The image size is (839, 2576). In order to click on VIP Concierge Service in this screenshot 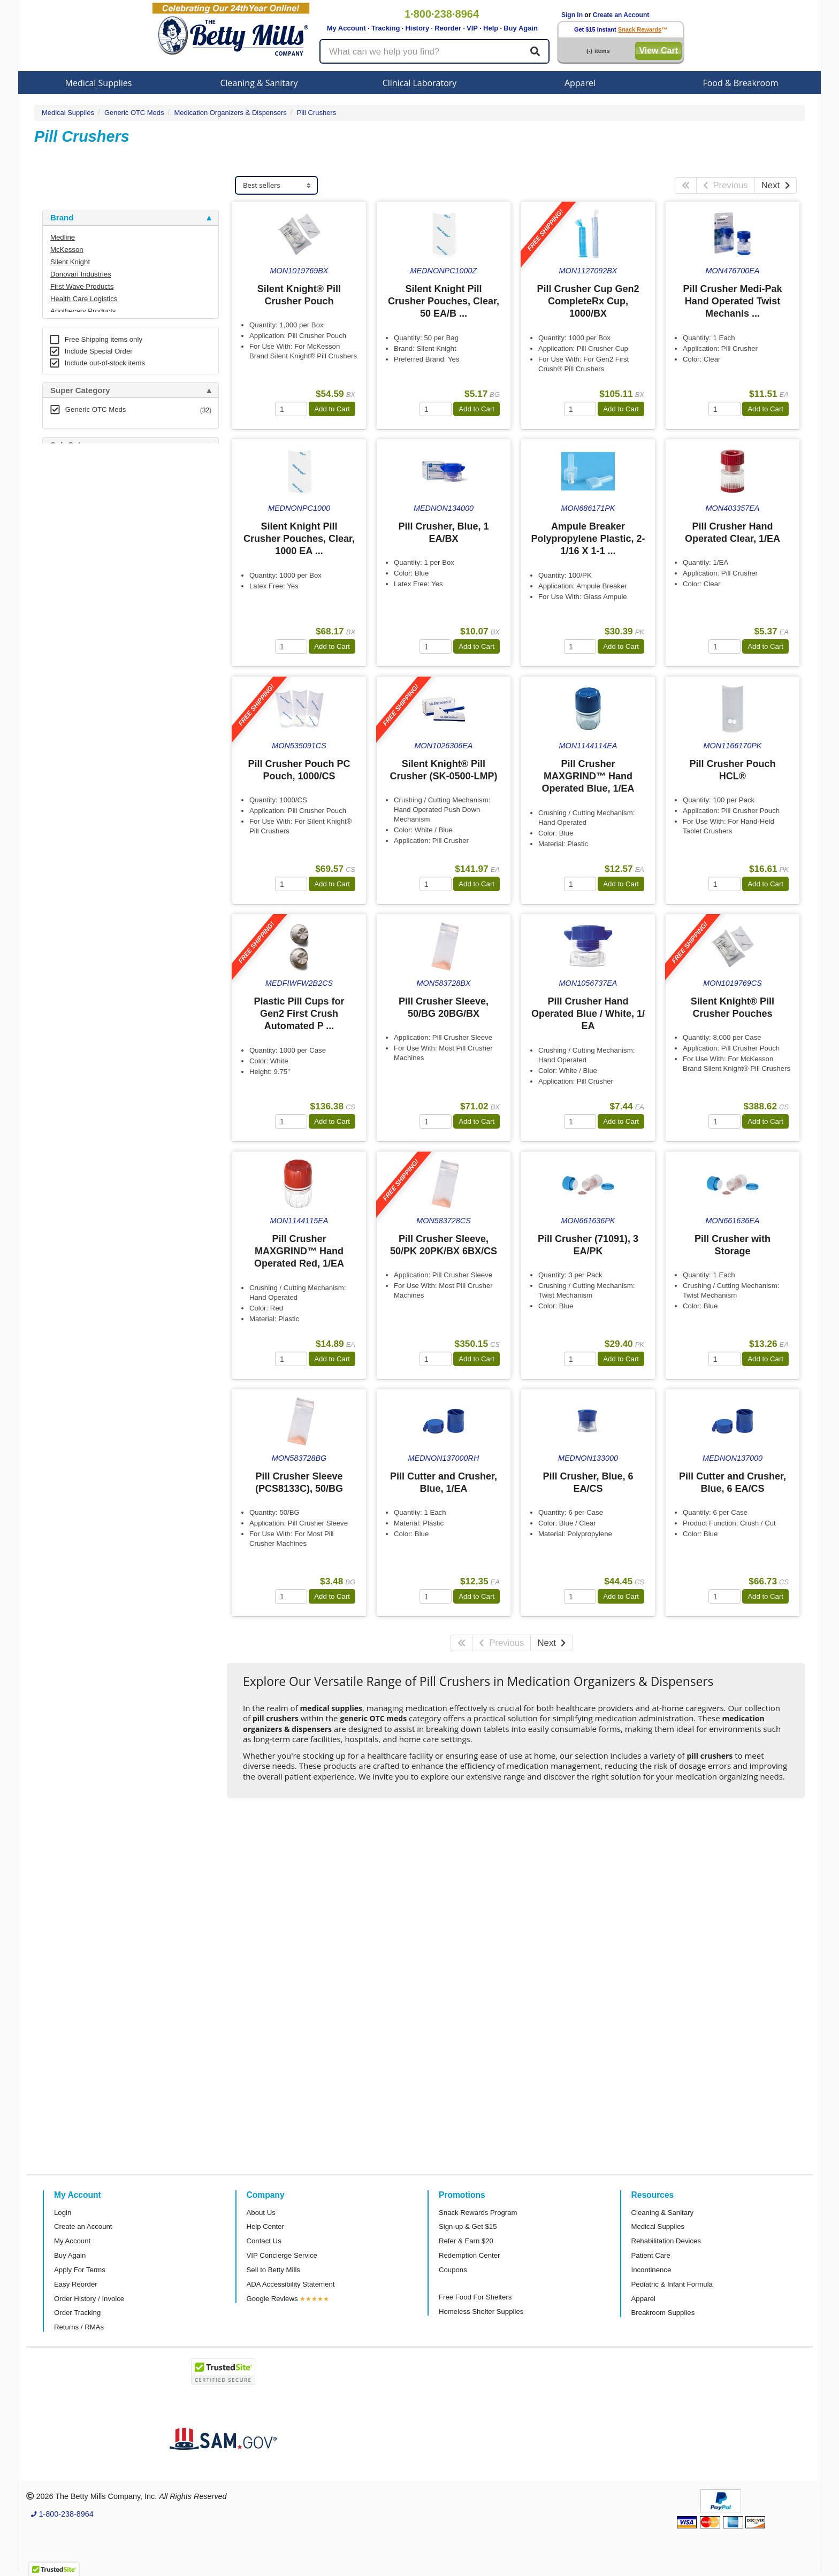, I will do `click(282, 2255)`.